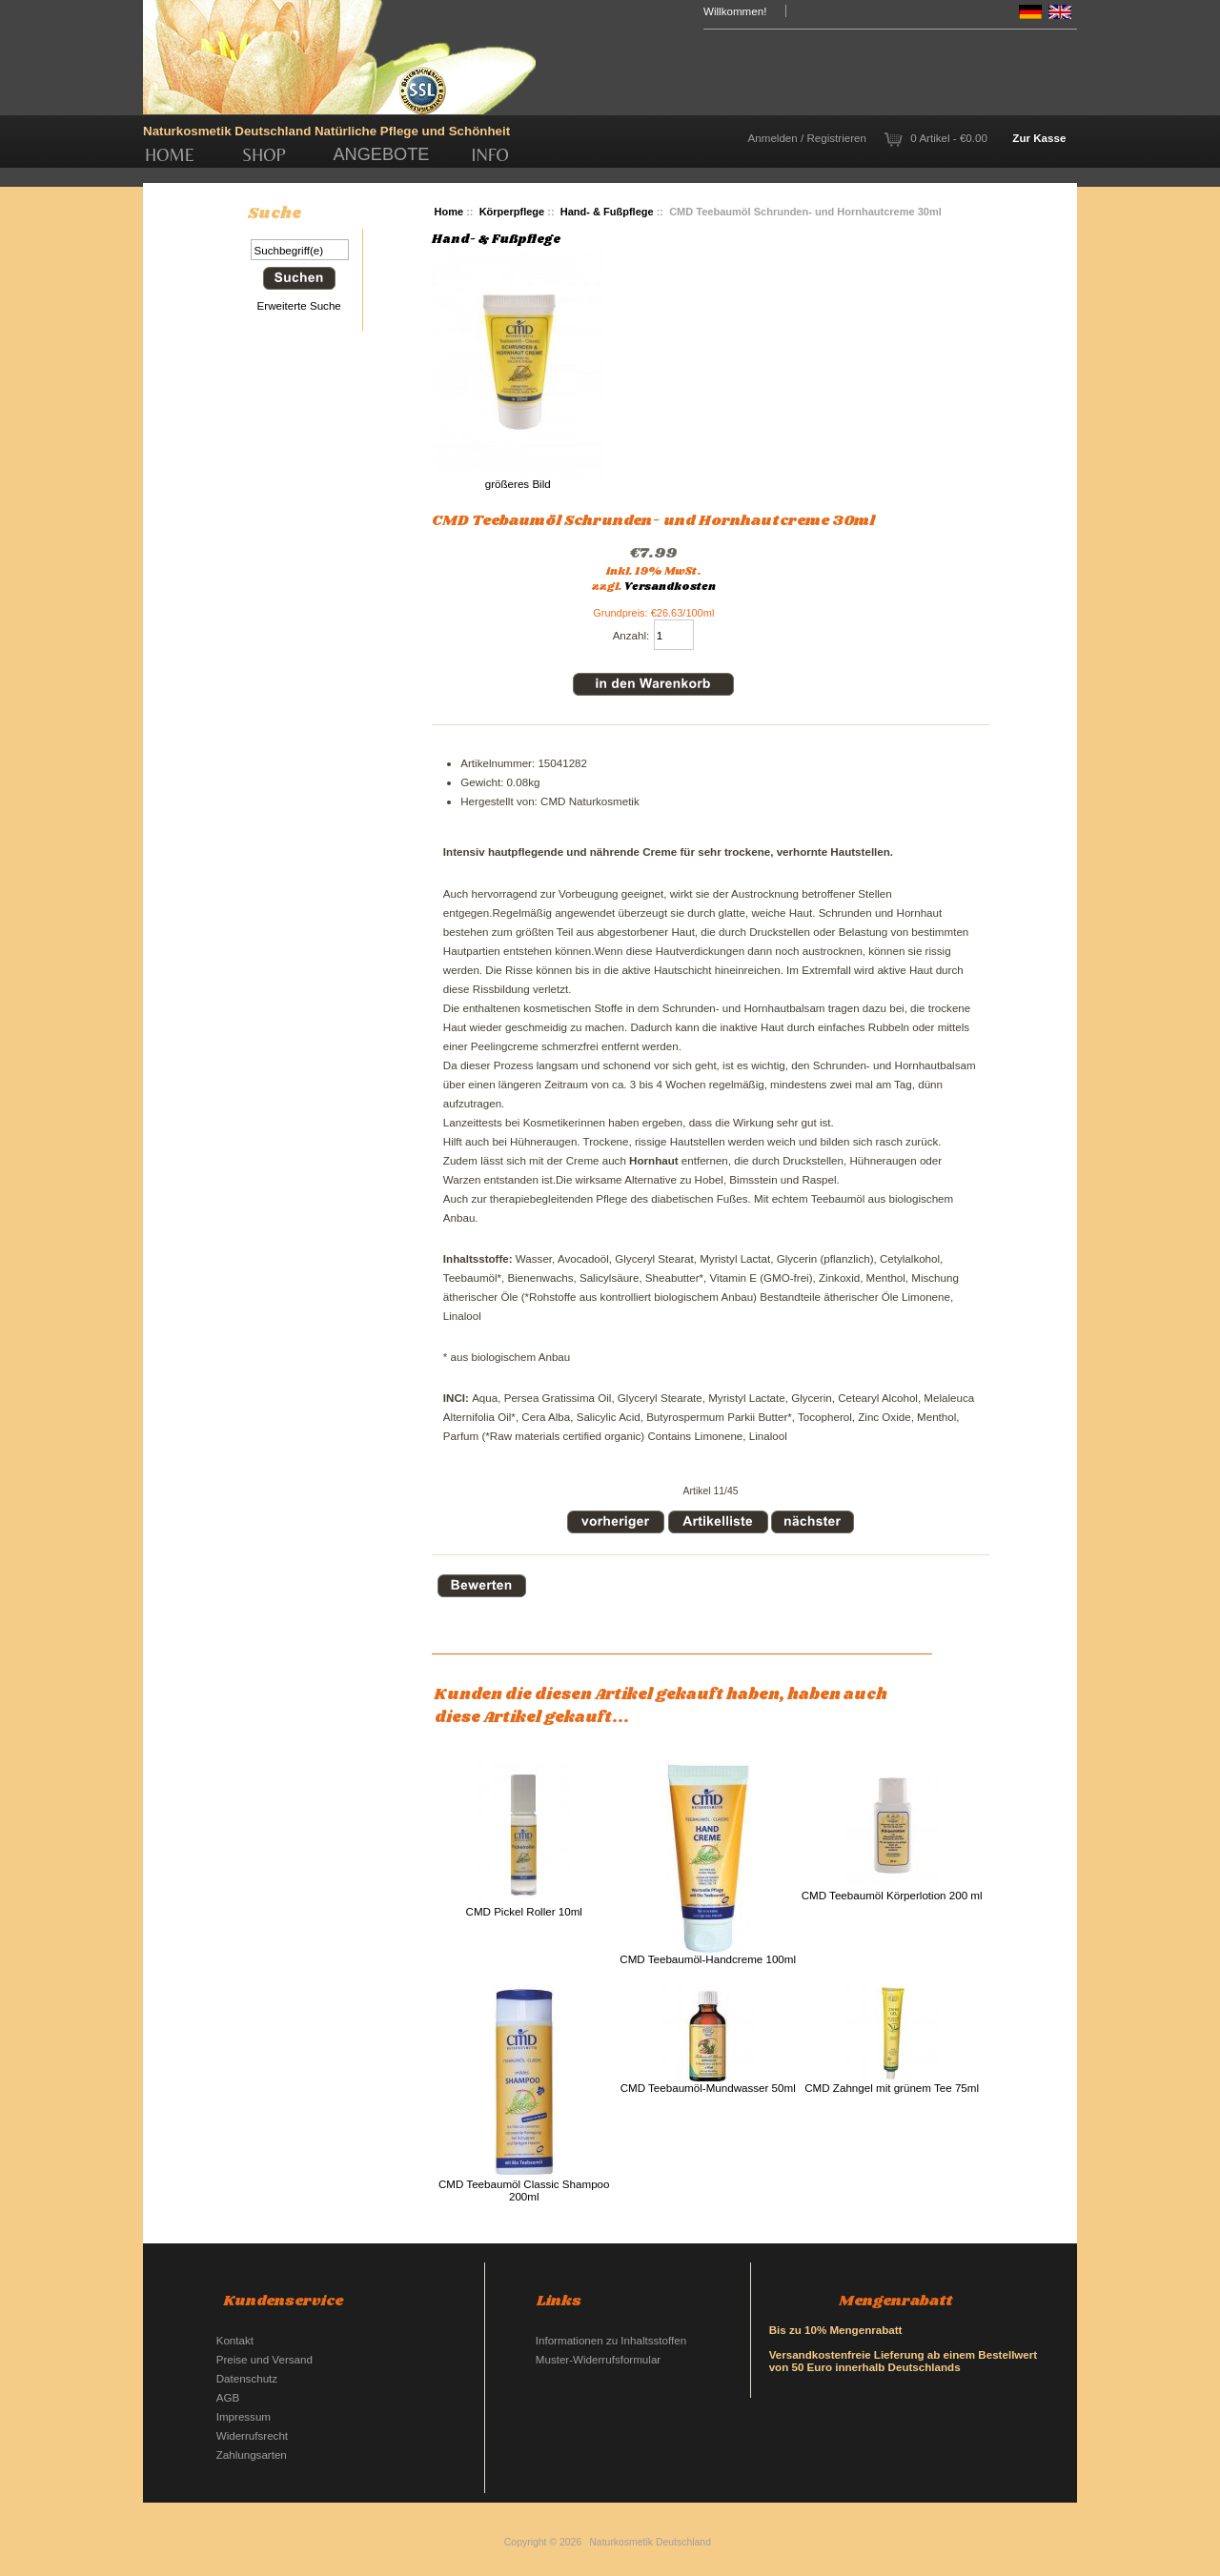 This screenshot has height=2576, width=1220. Describe the element at coordinates (227, 2397) in the screenshot. I see `AGB` at that location.